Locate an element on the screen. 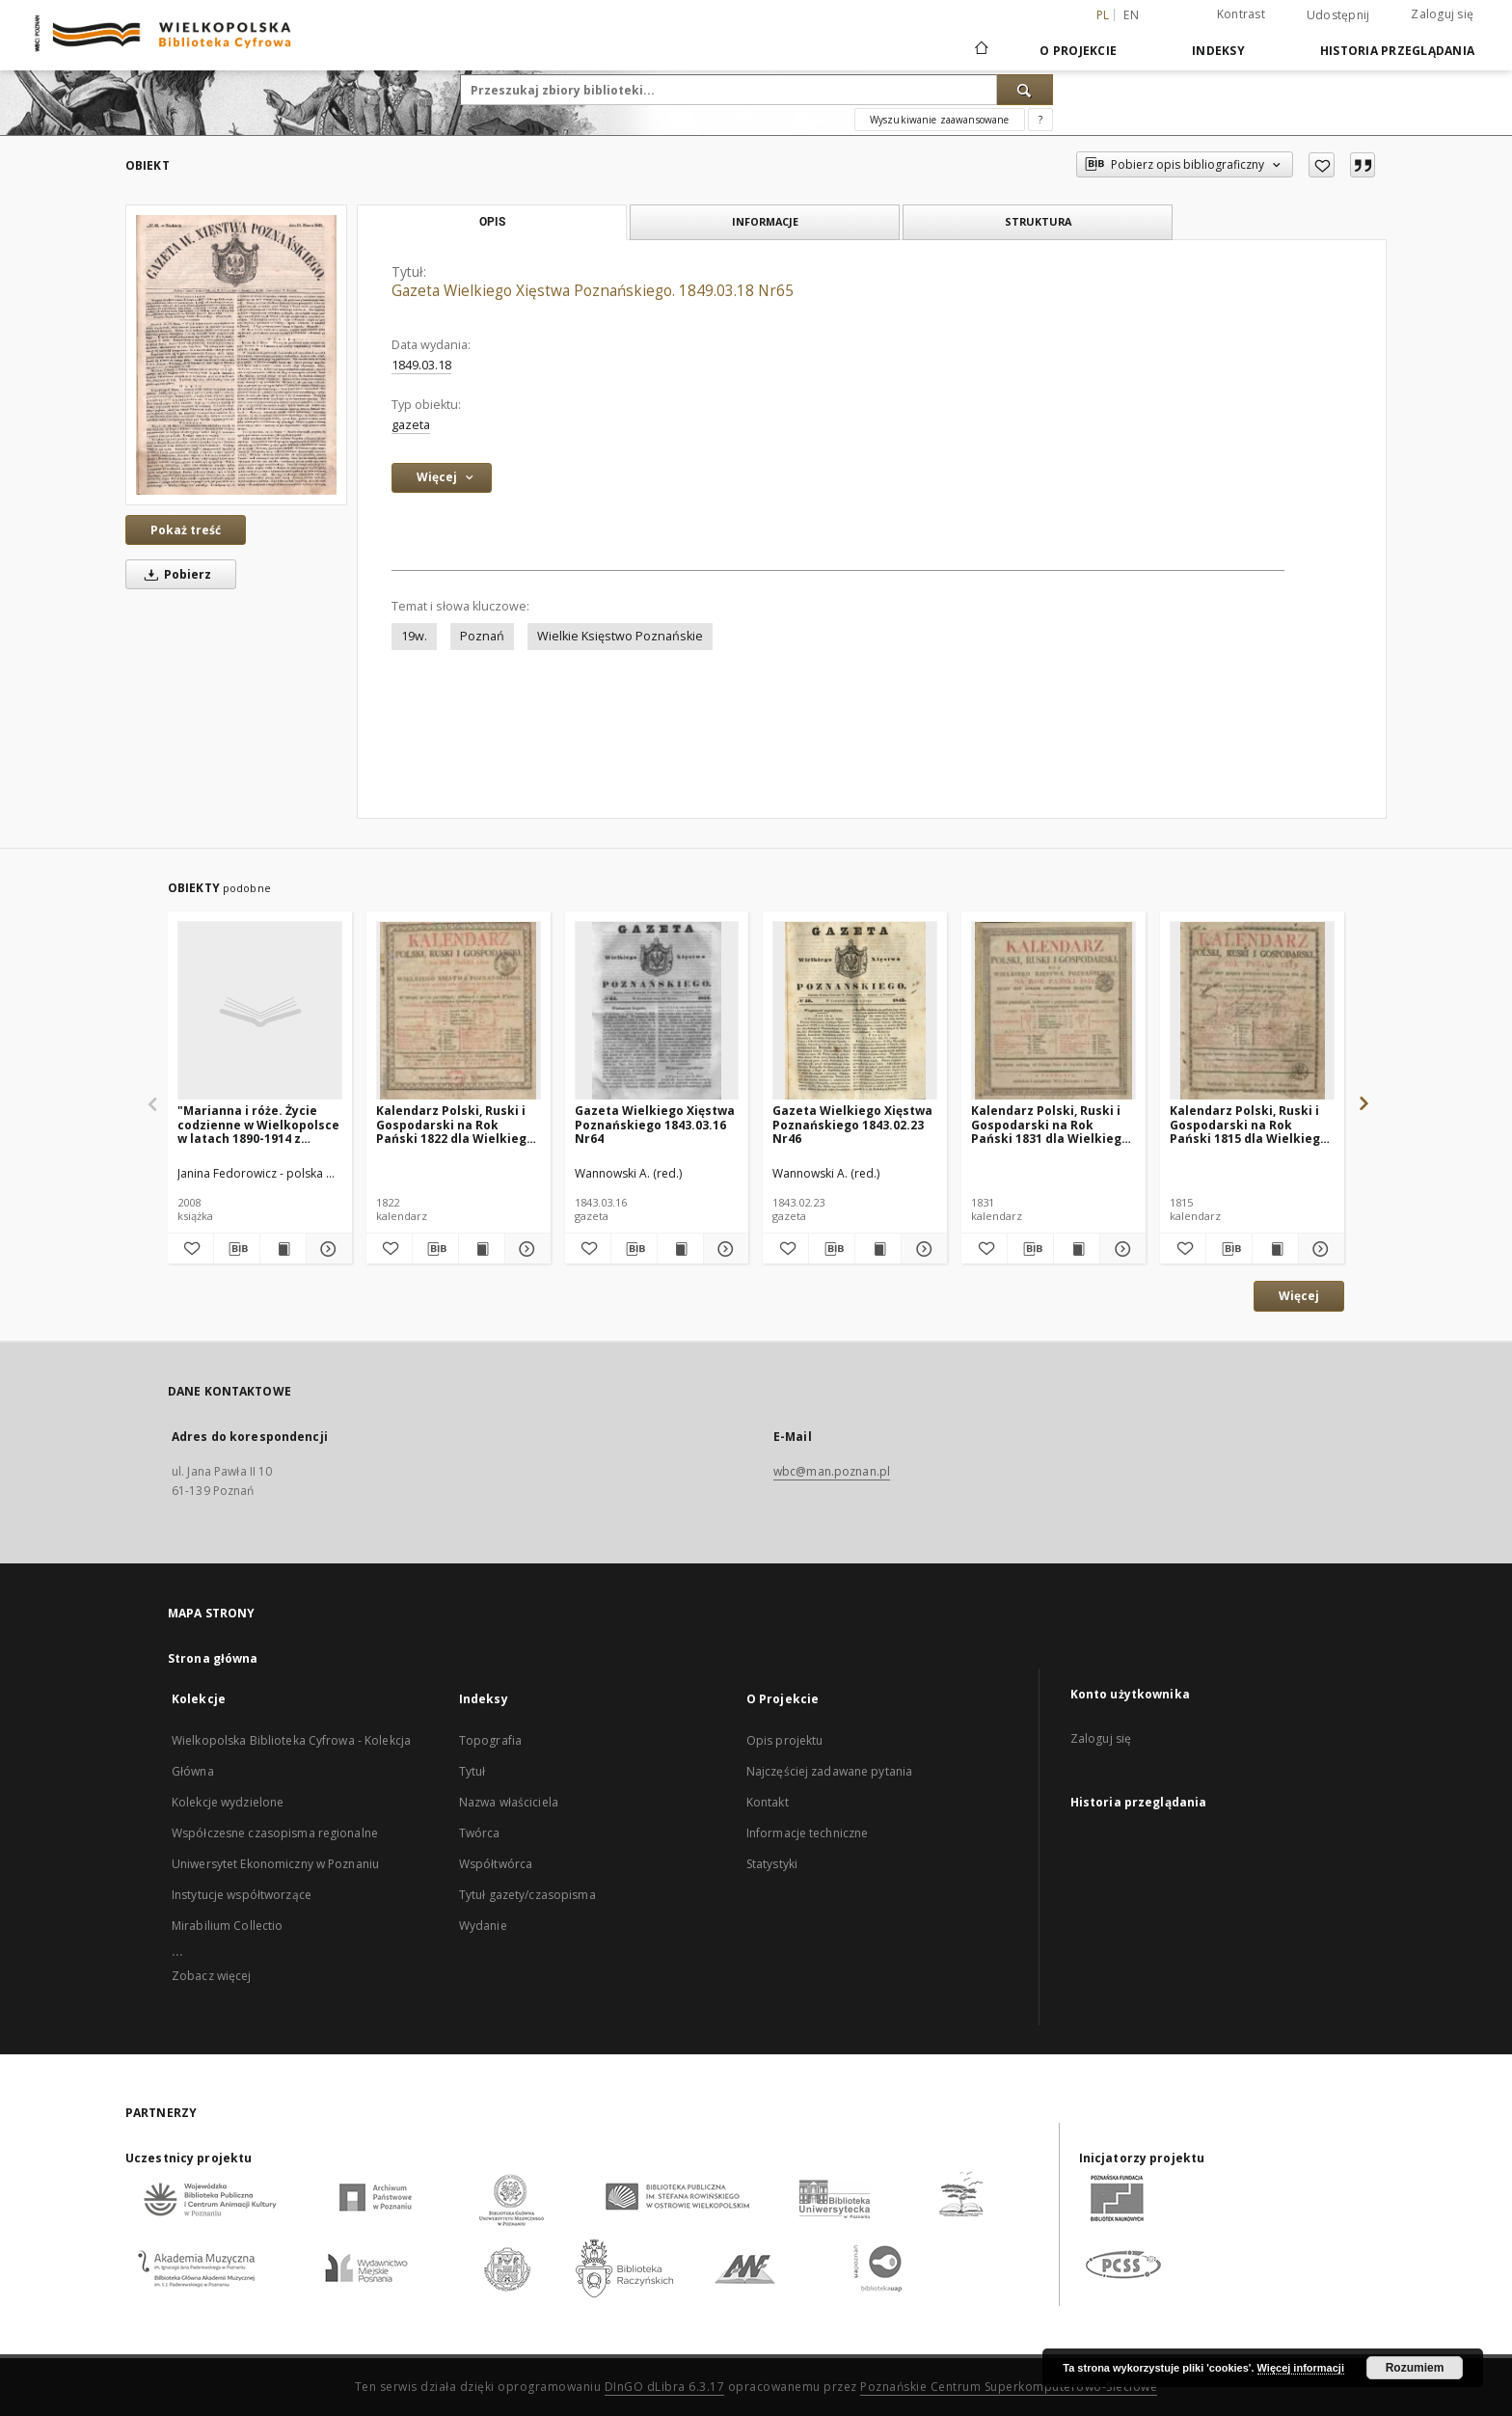 The height and width of the screenshot is (2416, 1512). Kolekcje wydzielone is located at coordinates (228, 1802).